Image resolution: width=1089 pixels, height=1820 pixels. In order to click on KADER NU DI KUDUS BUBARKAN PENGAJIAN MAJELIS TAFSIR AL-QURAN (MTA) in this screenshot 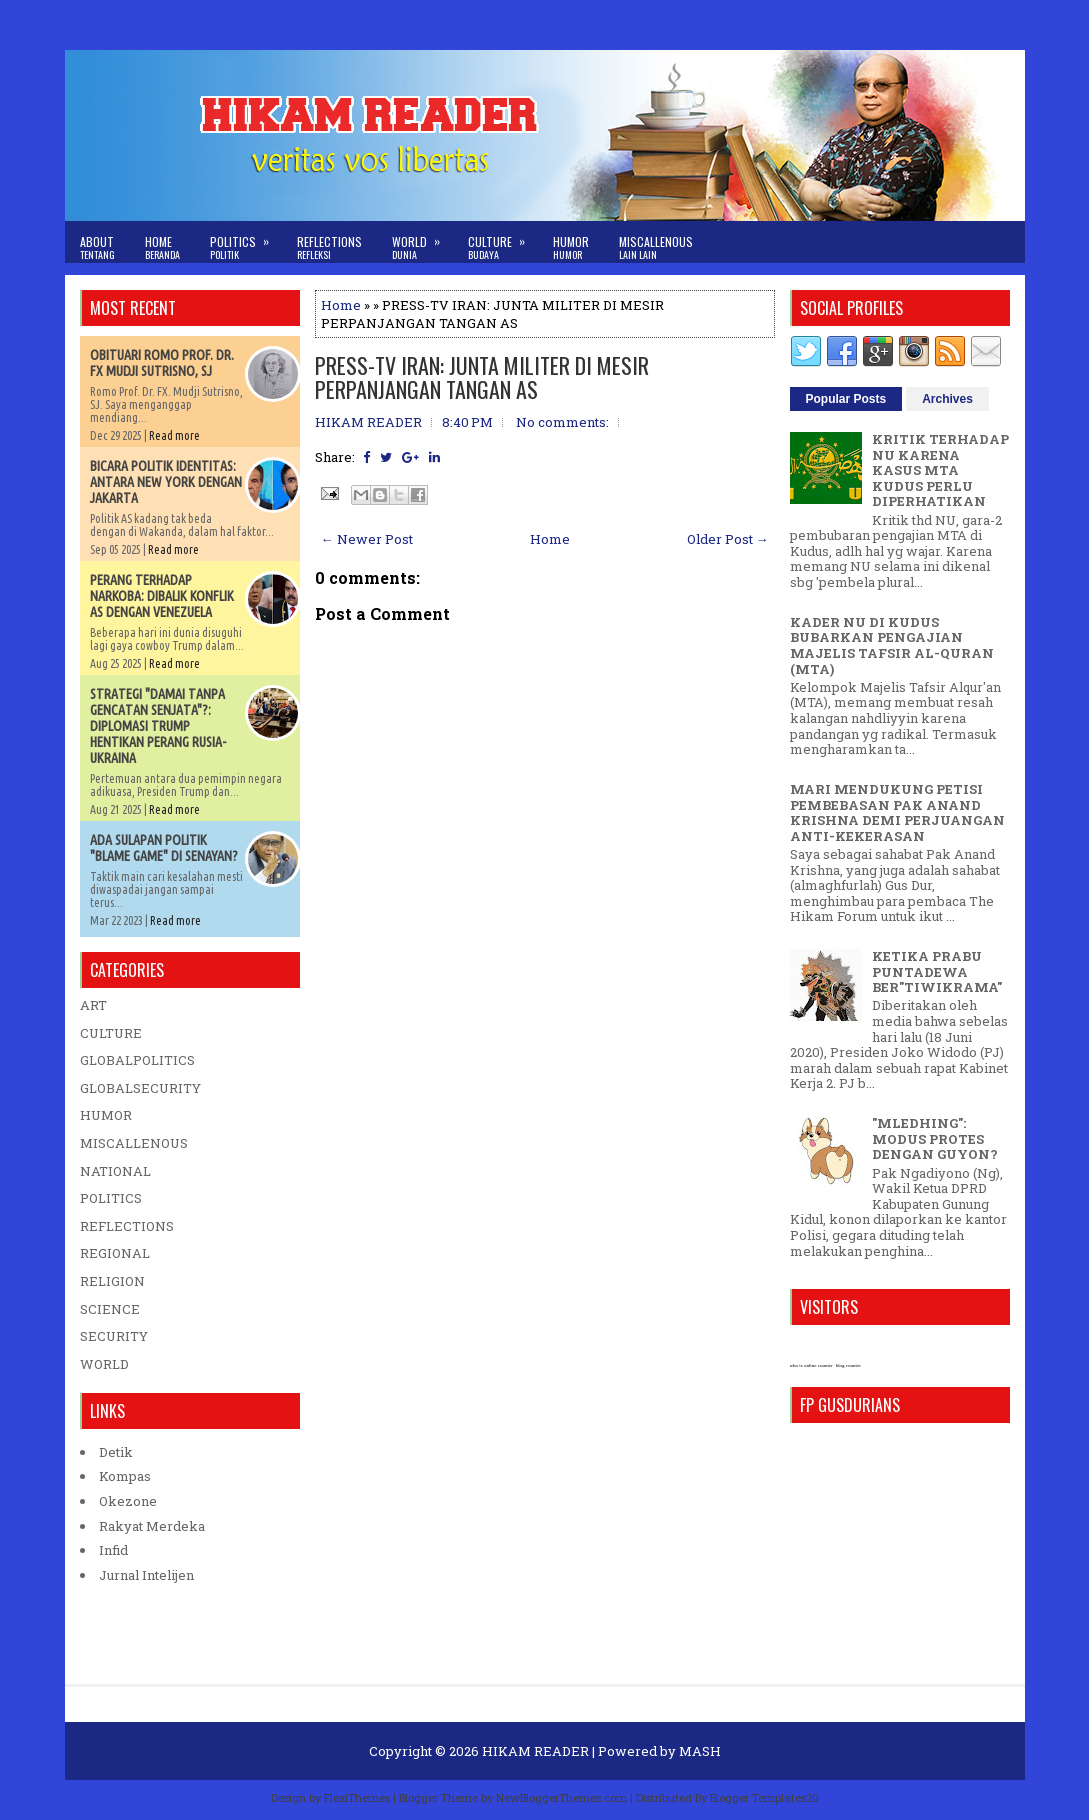, I will do `click(892, 645)`.